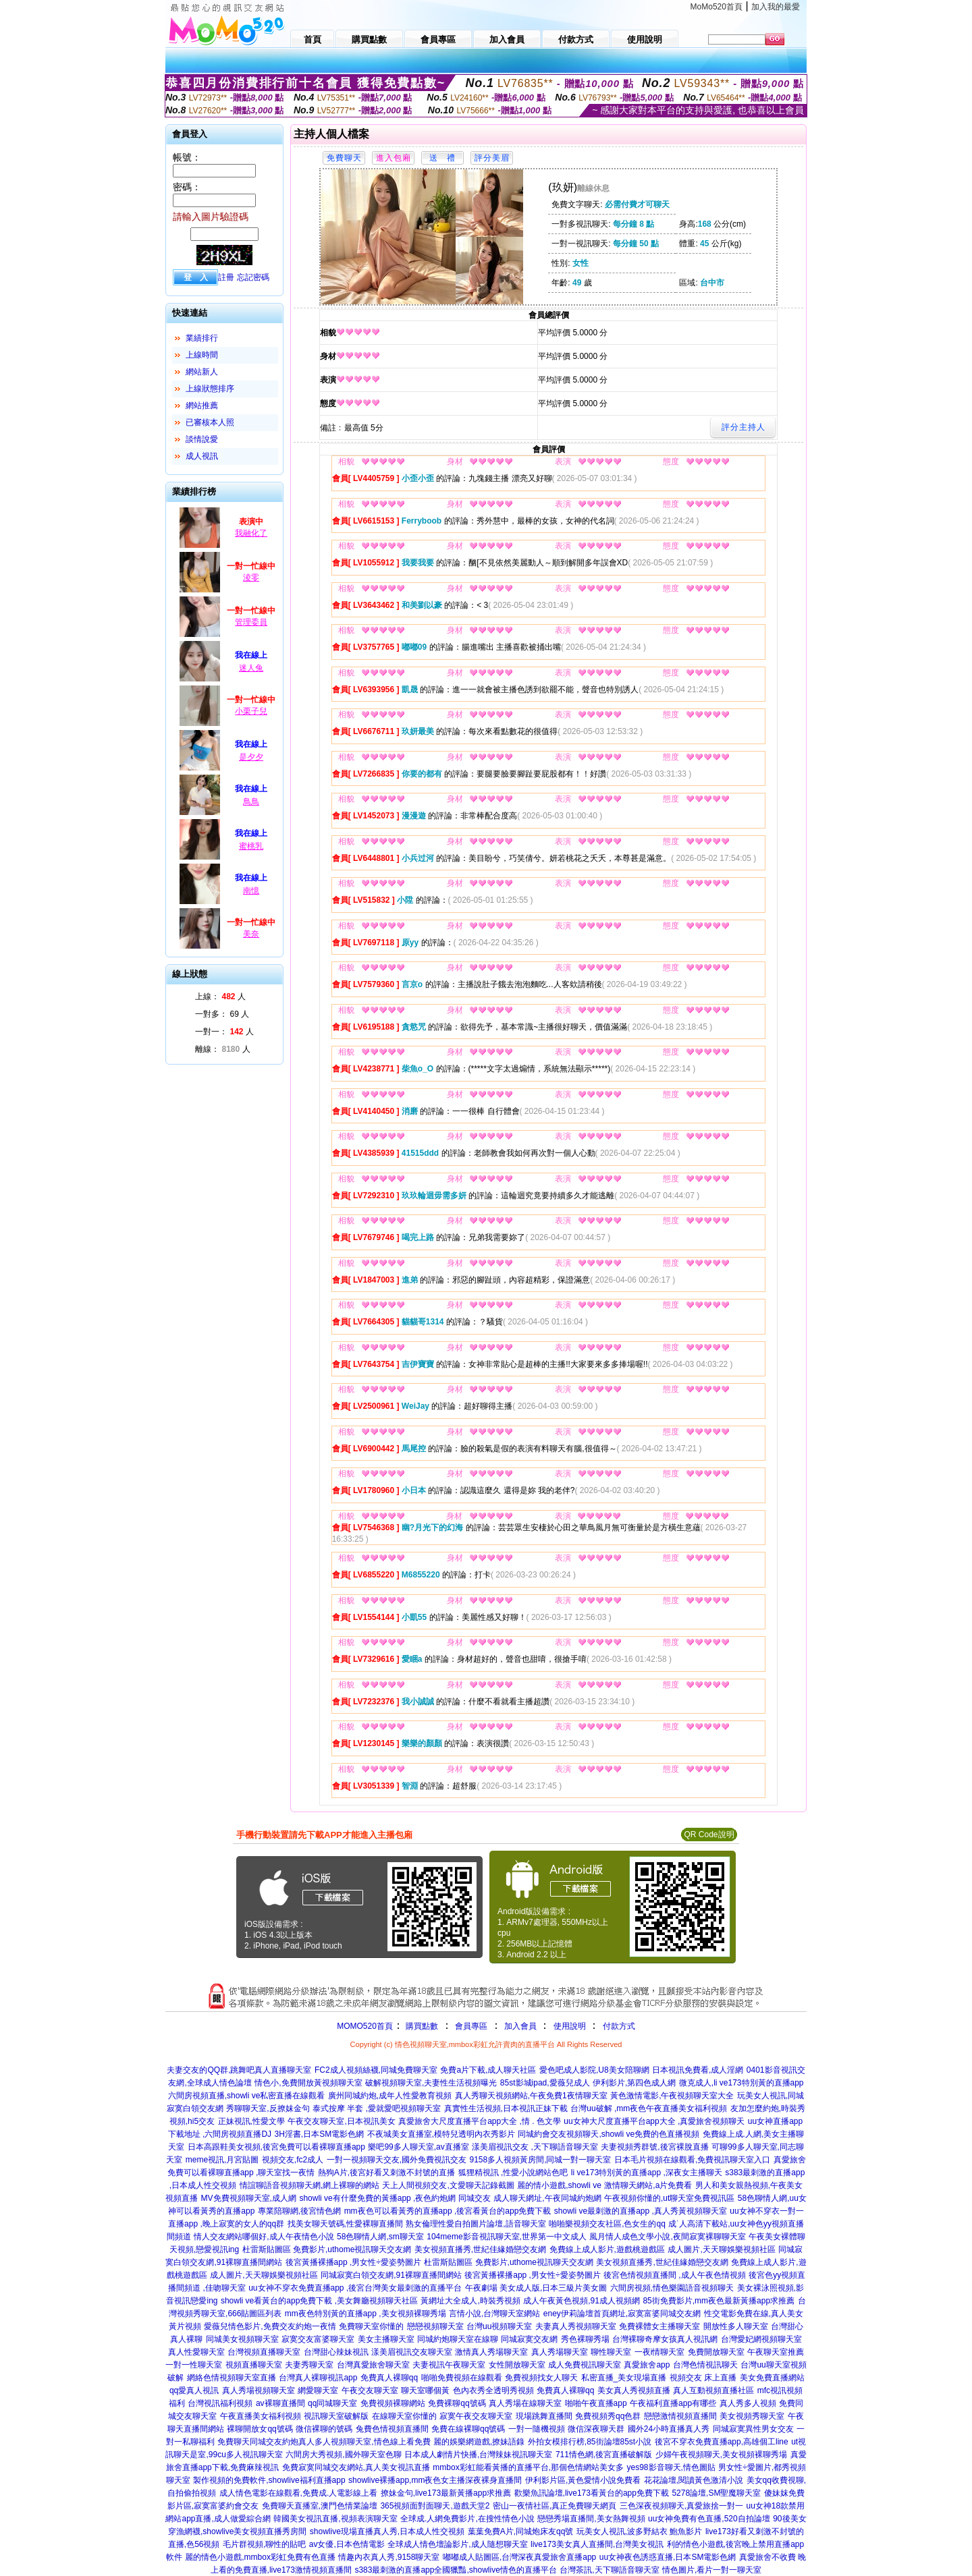  I want to click on FC2成人視頻絲襪,同城免費聊天室, so click(376, 2070).